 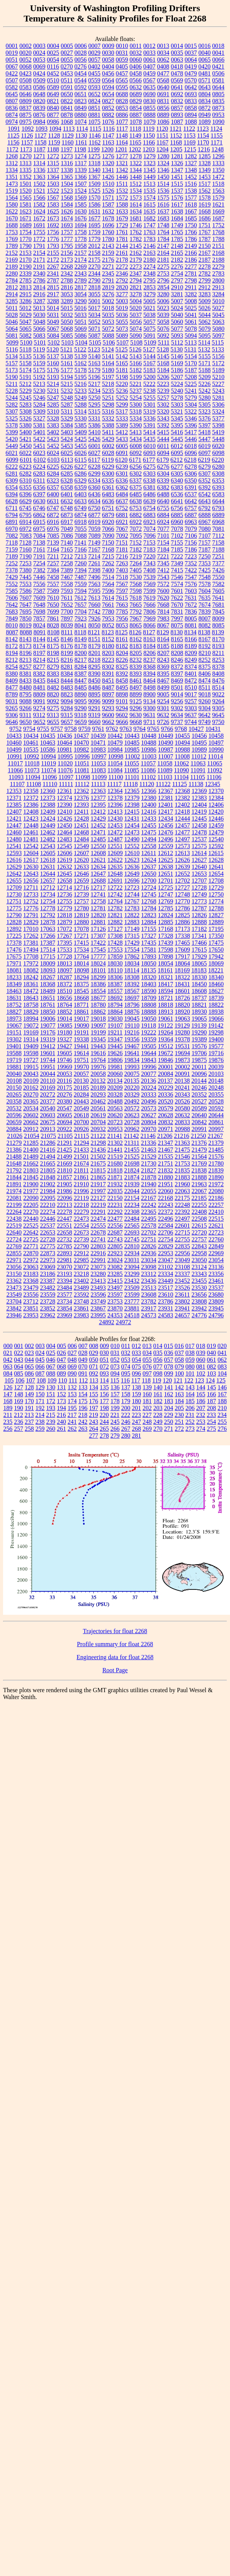 What do you see at coordinates (205, 225) in the screenshot?
I see `1751` at bounding box center [205, 225].